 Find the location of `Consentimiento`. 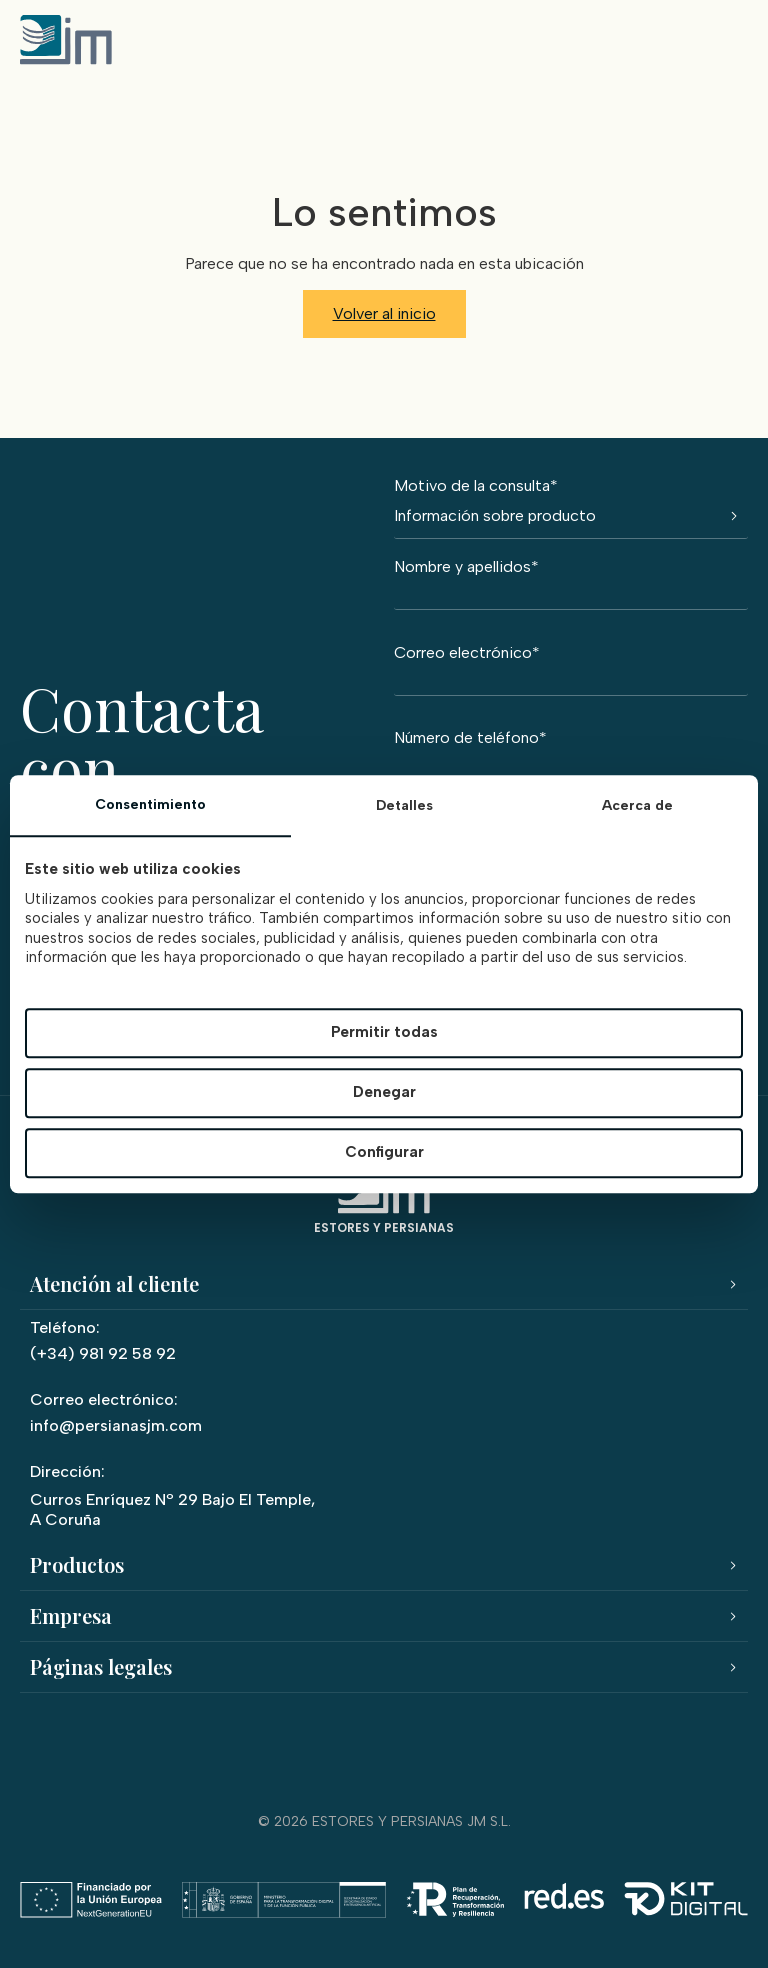

Consentimiento is located at coordinates (150, 804).